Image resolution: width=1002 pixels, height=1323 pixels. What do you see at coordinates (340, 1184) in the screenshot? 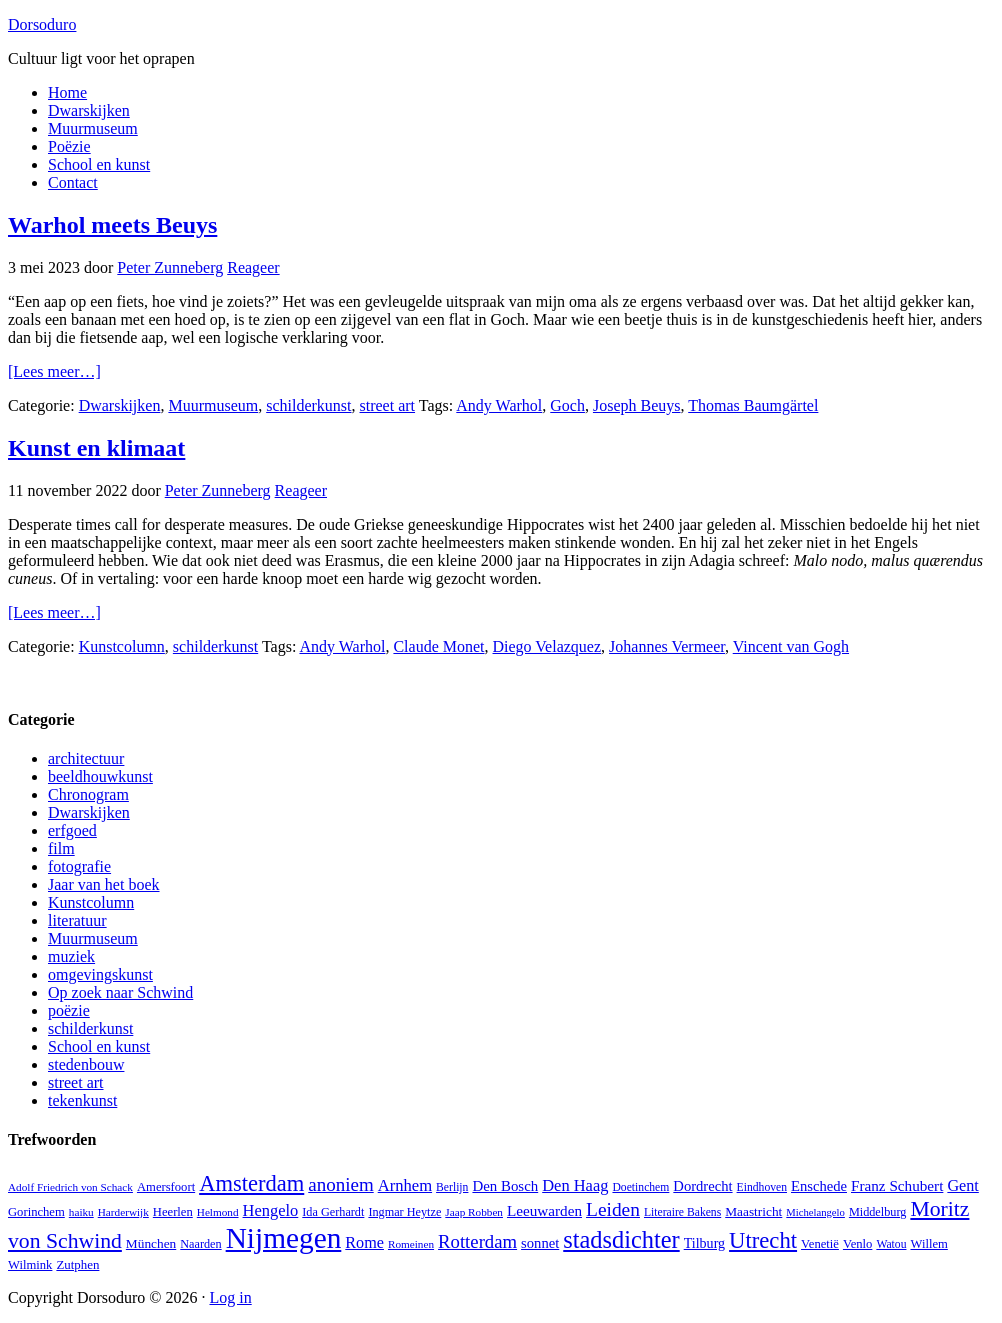
I see `anoniem [anoniem (42 items)]` at bounding box center [340, 1184].